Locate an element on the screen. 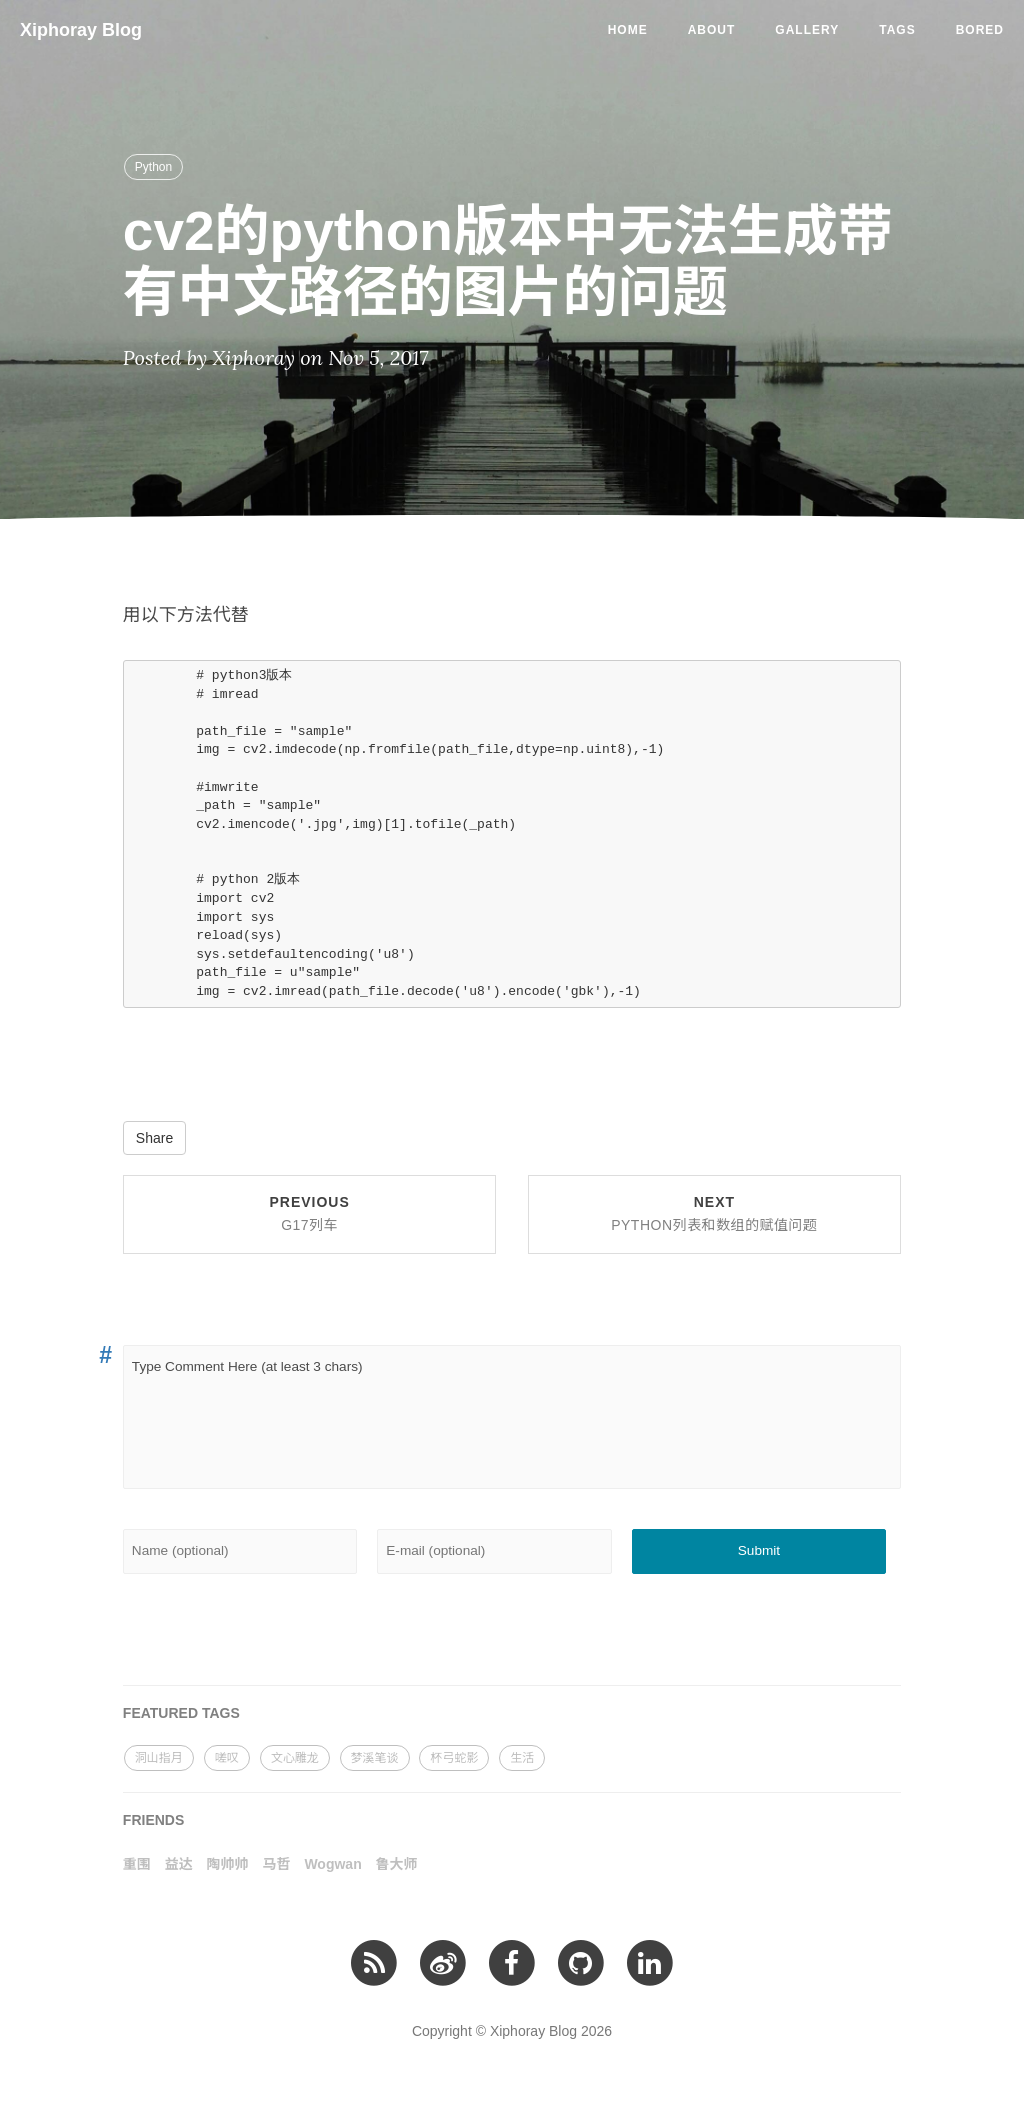 This screenshot has width=1024, height=2109. 鲁大师 is located at coordinates (397, 1864).